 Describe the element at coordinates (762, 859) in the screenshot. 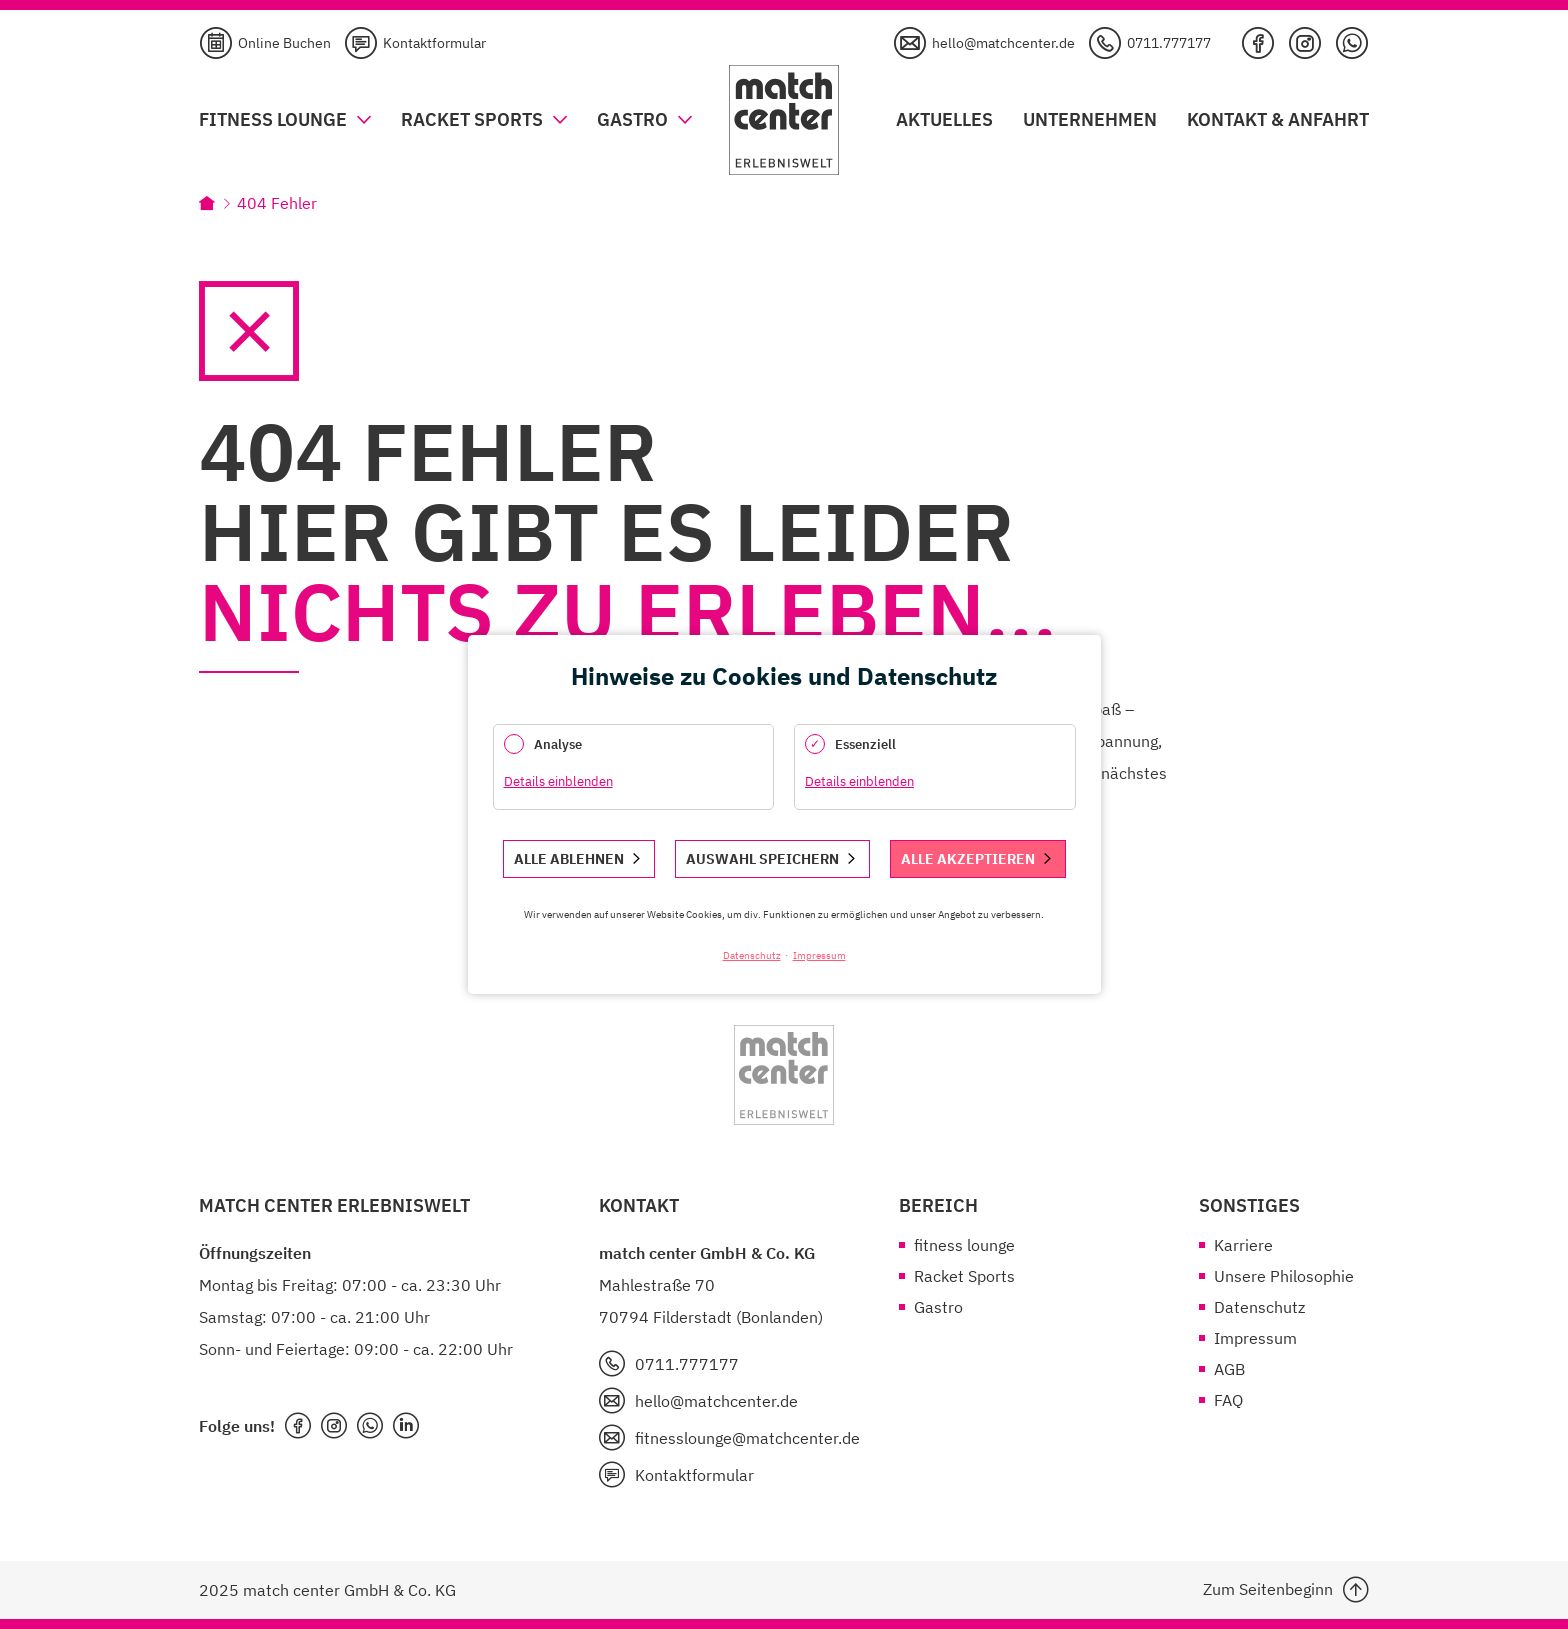

I see `Auswahl speichern` at that location.